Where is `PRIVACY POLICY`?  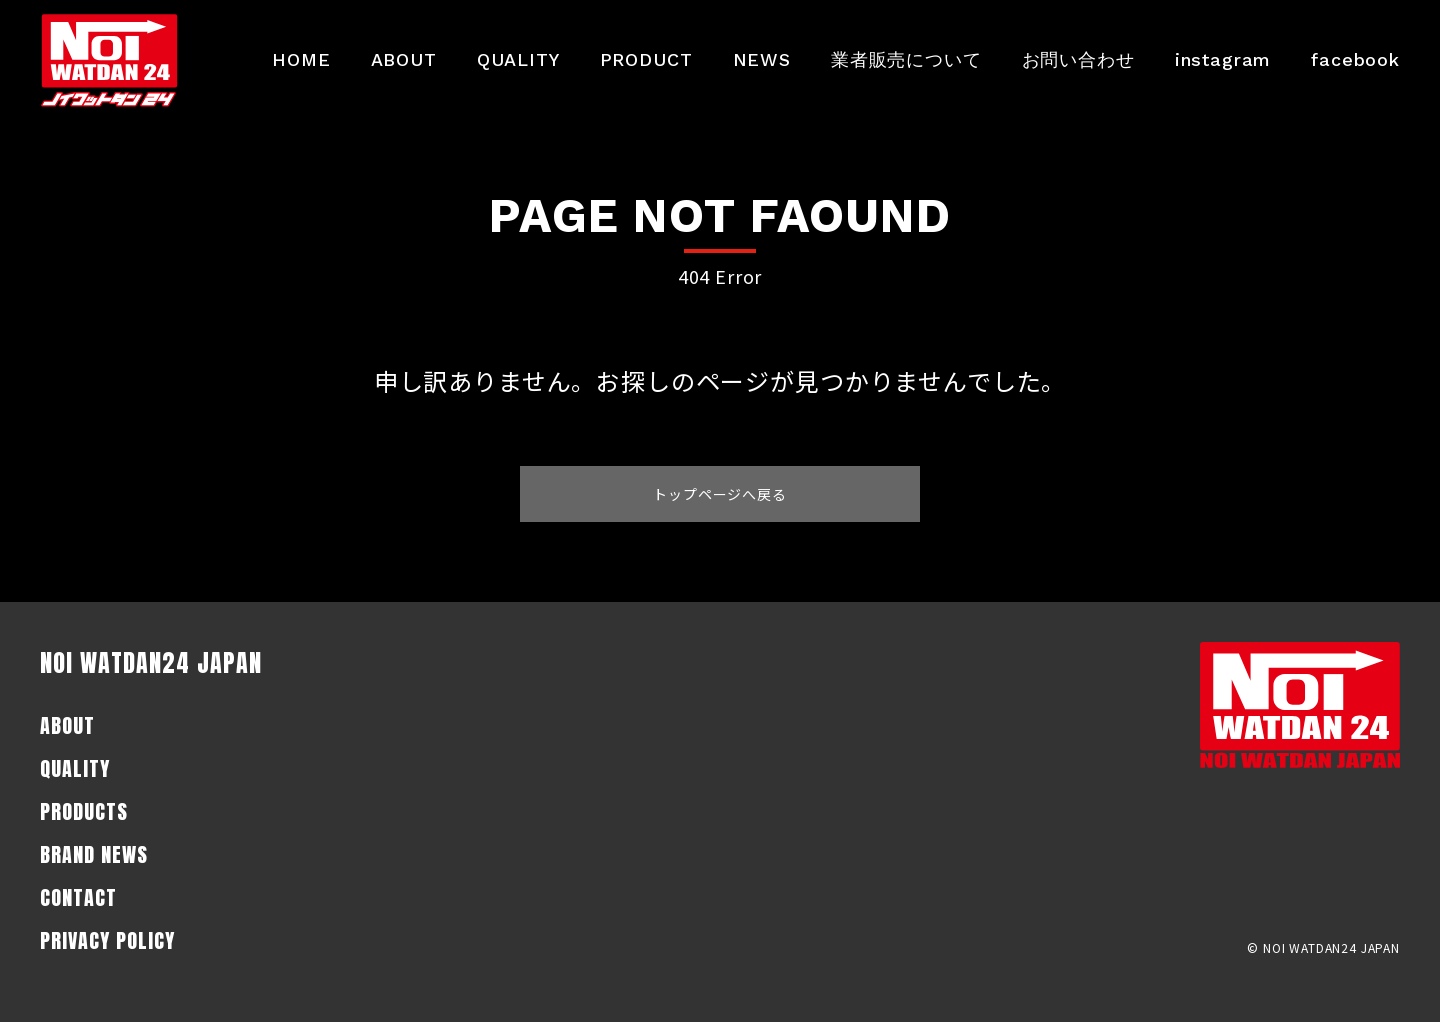 PRIVACY POLICY is located at coordinates (107, 940).